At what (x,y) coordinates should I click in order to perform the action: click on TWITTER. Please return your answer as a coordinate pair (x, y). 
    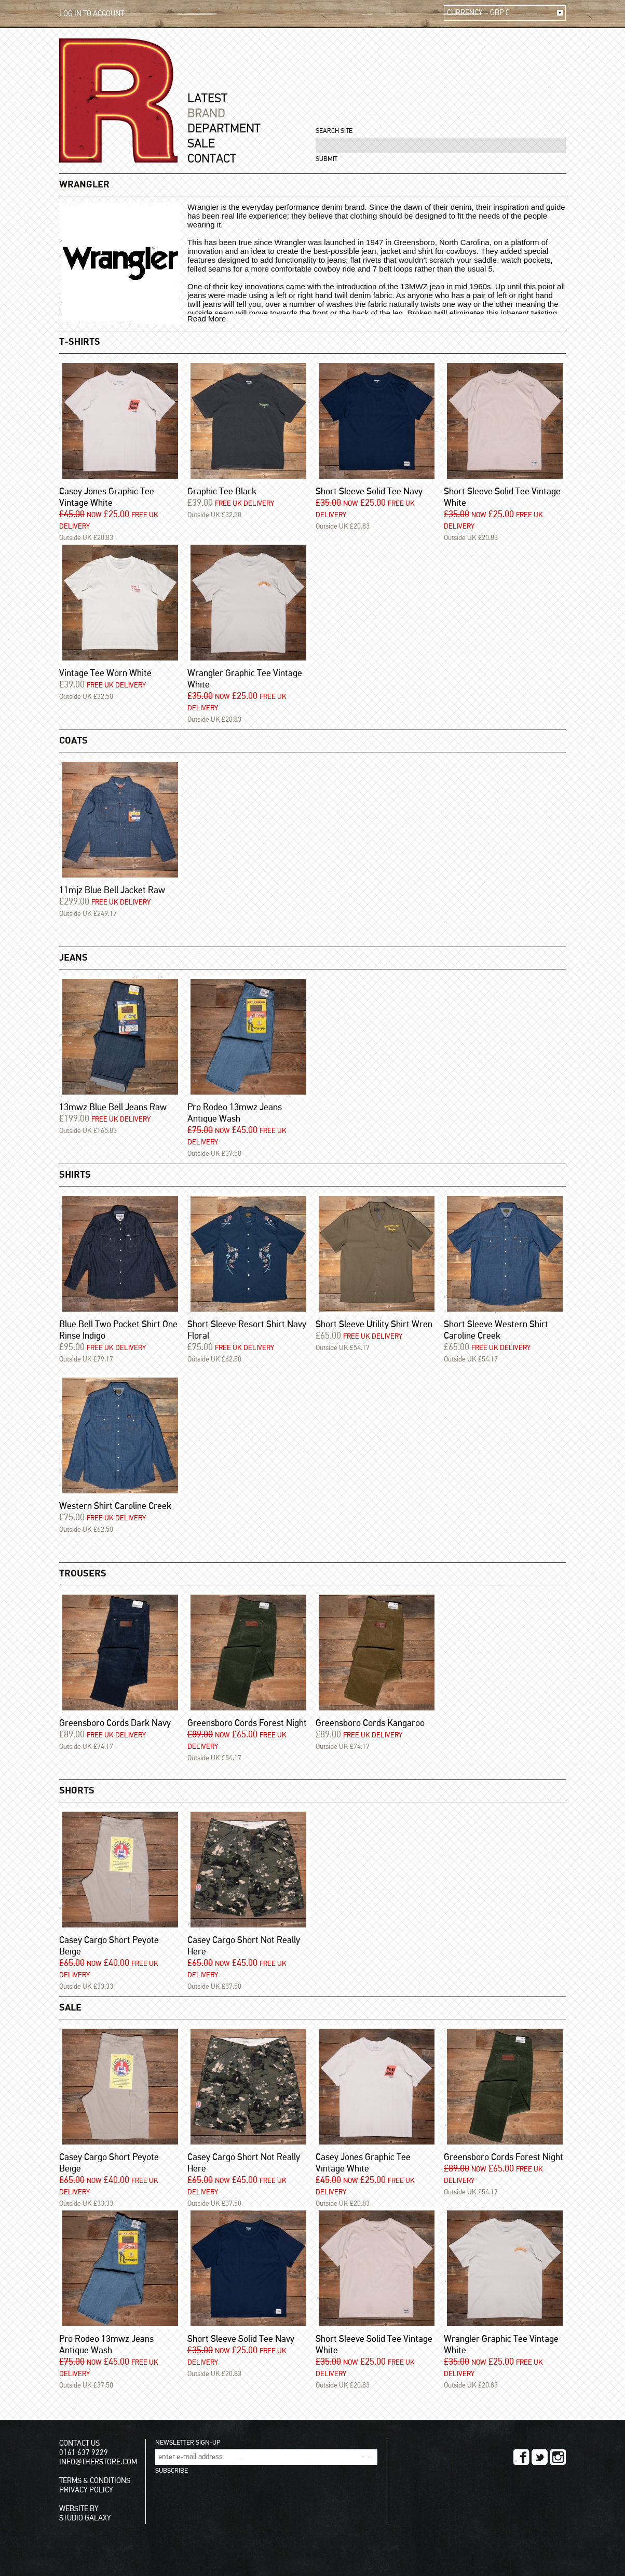
    Looking at the image, I should click on (540, 2457).